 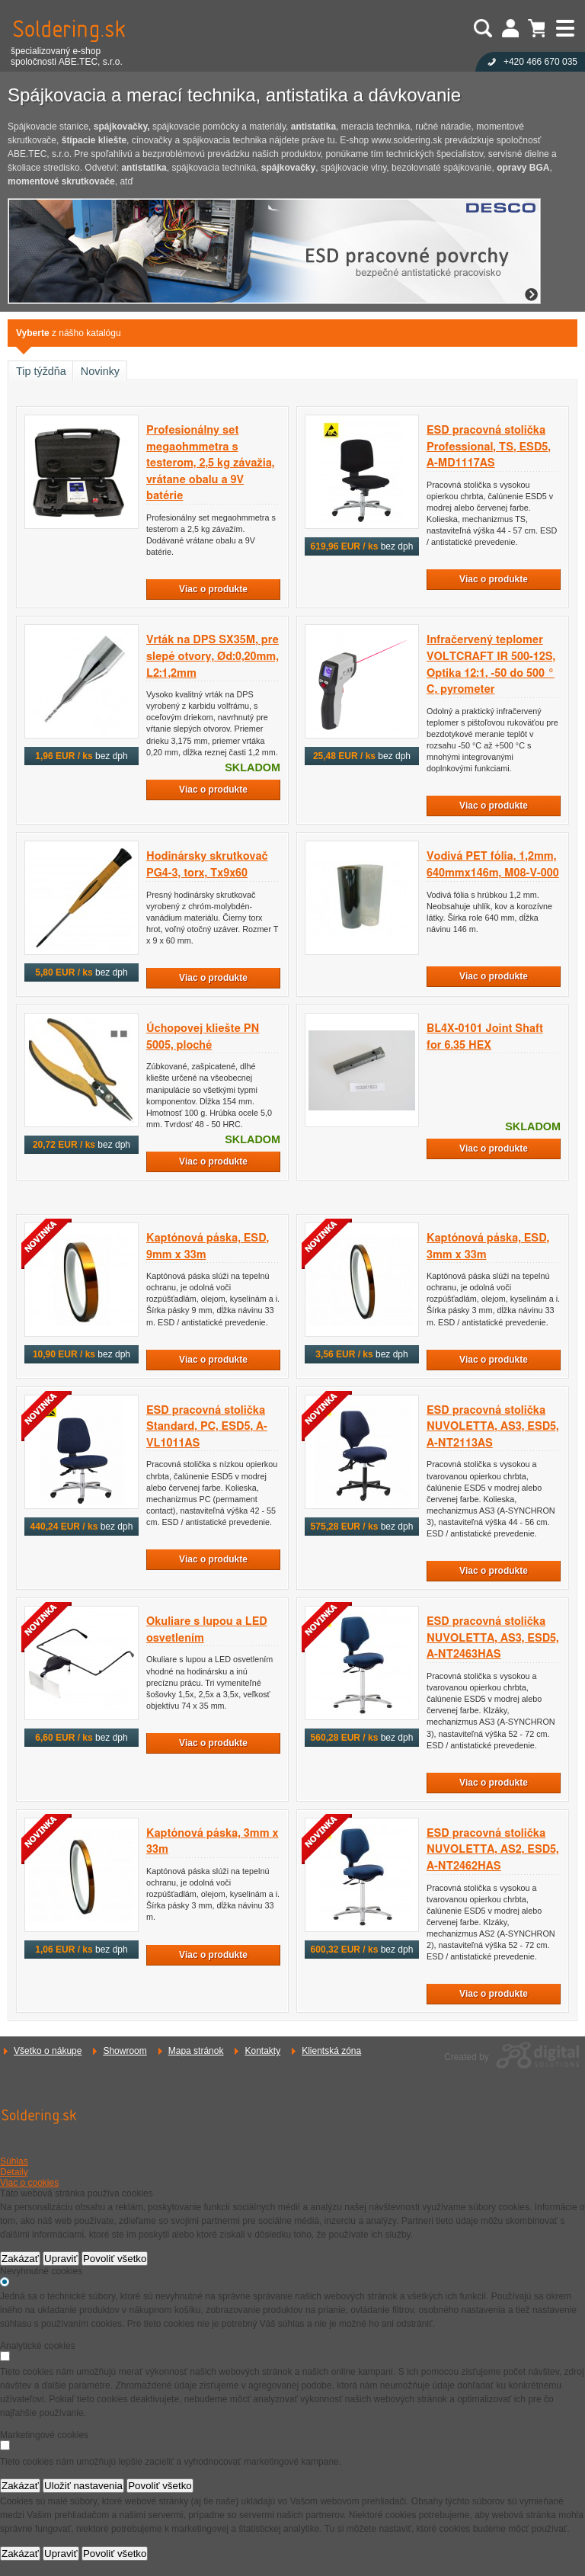 What do you see at coordinates (29, 2182) in the screenshot?
I see `Viac o cookies` at bounding box center [29, 2182].